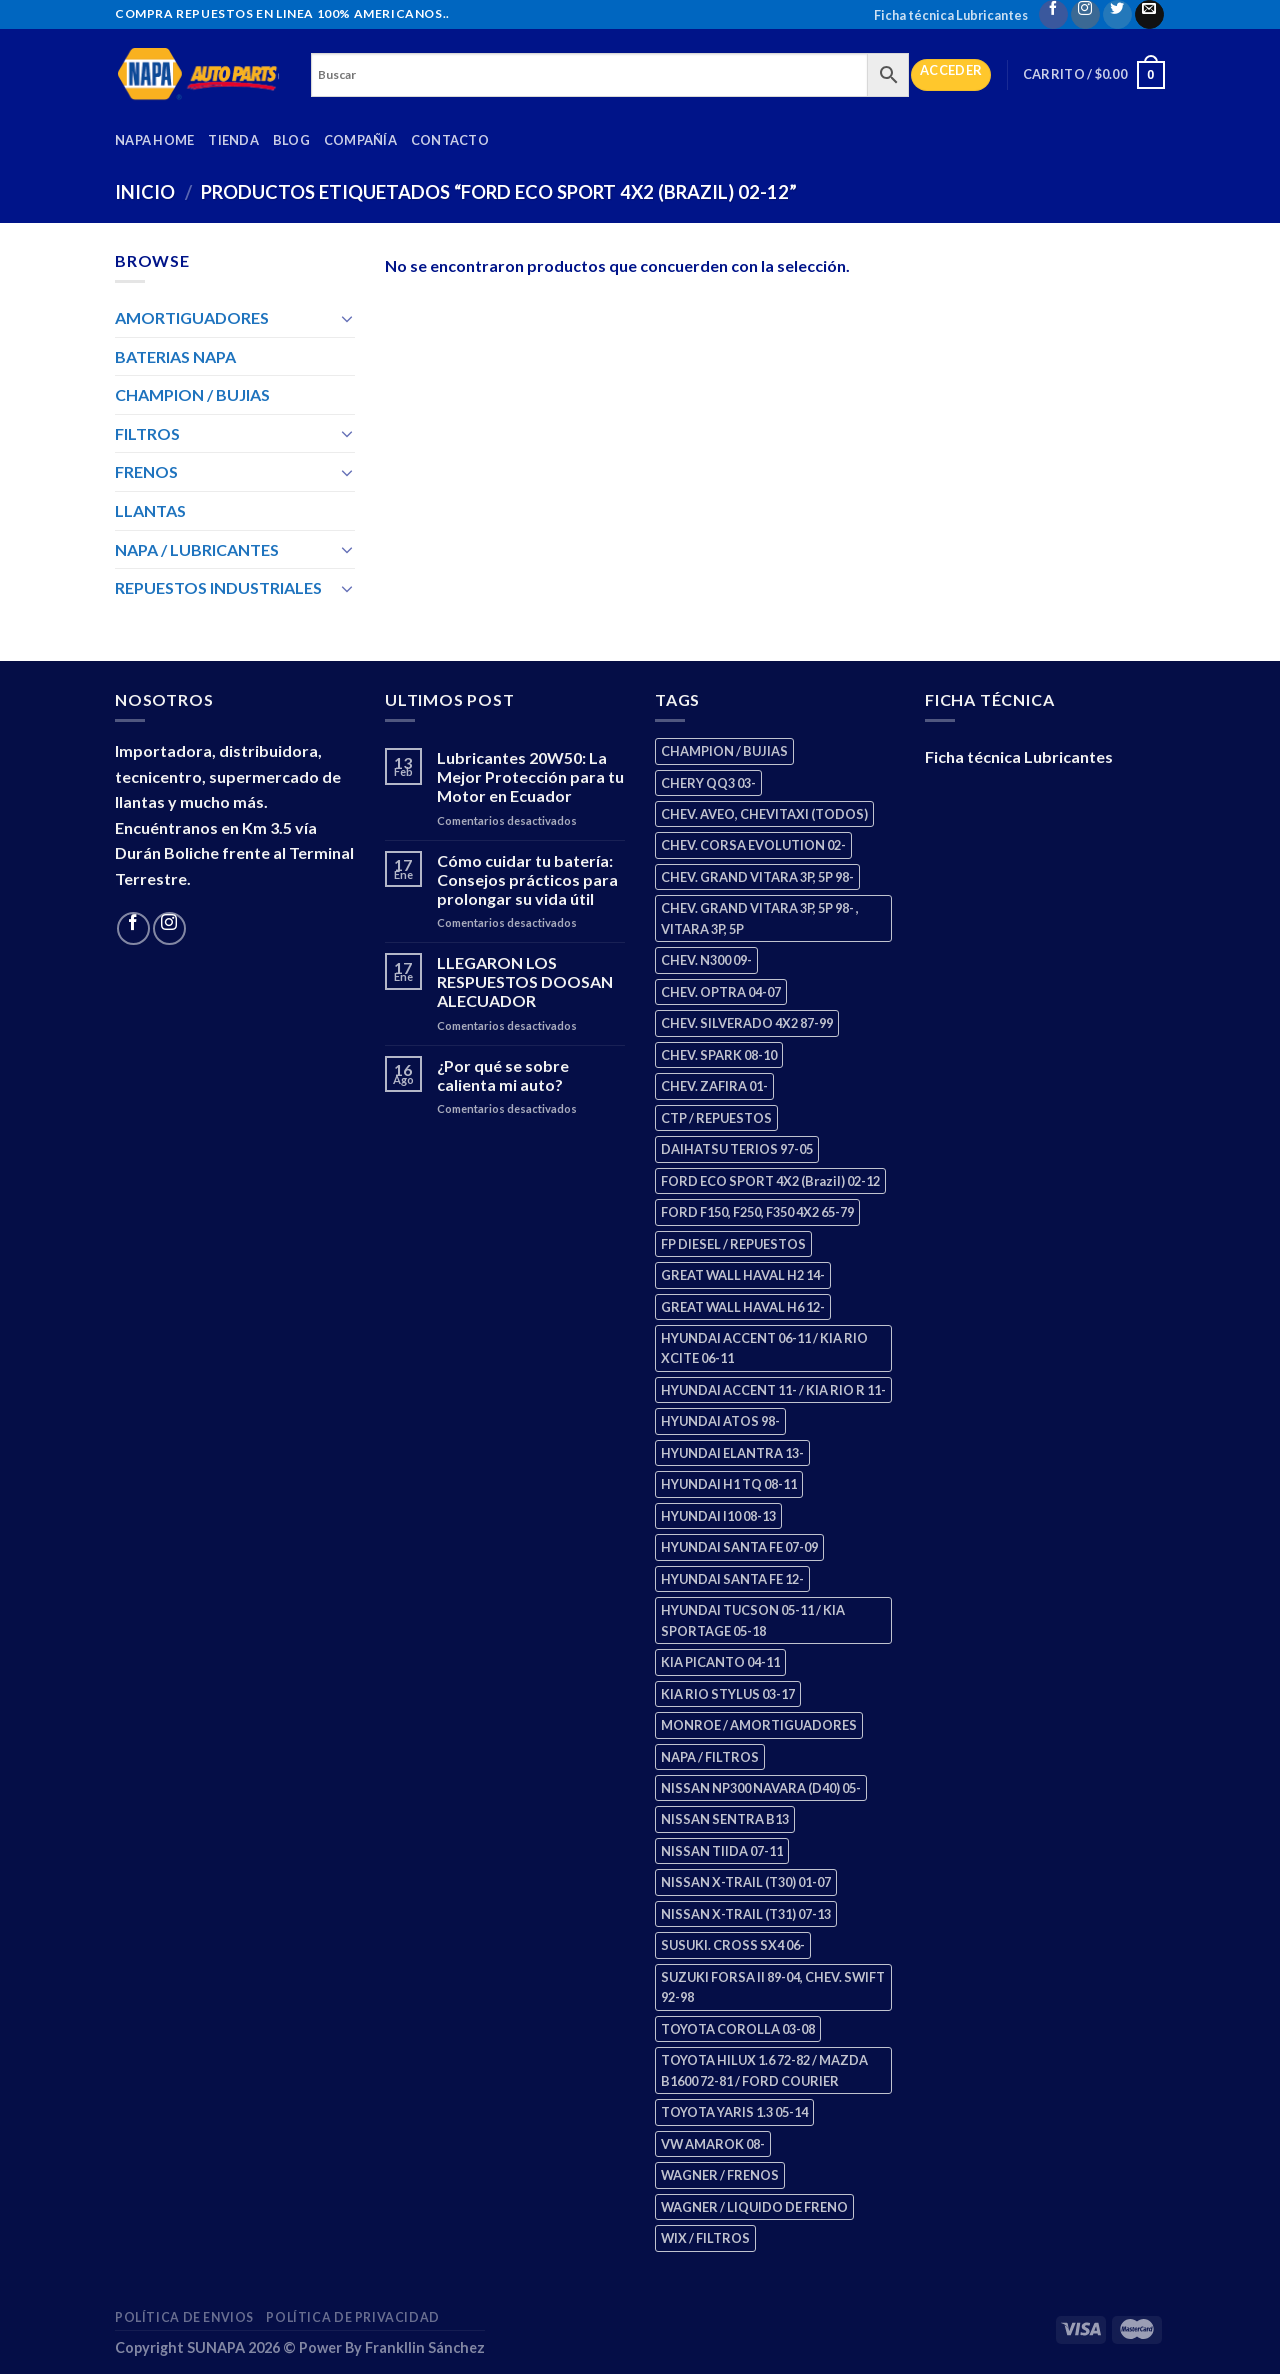 Image resolution: width=1280 pixels, height=2374 pixels. I want to click on VW AMAROK 08- [VW AMAROK 08- (1 producto)], so click(713, 2144).